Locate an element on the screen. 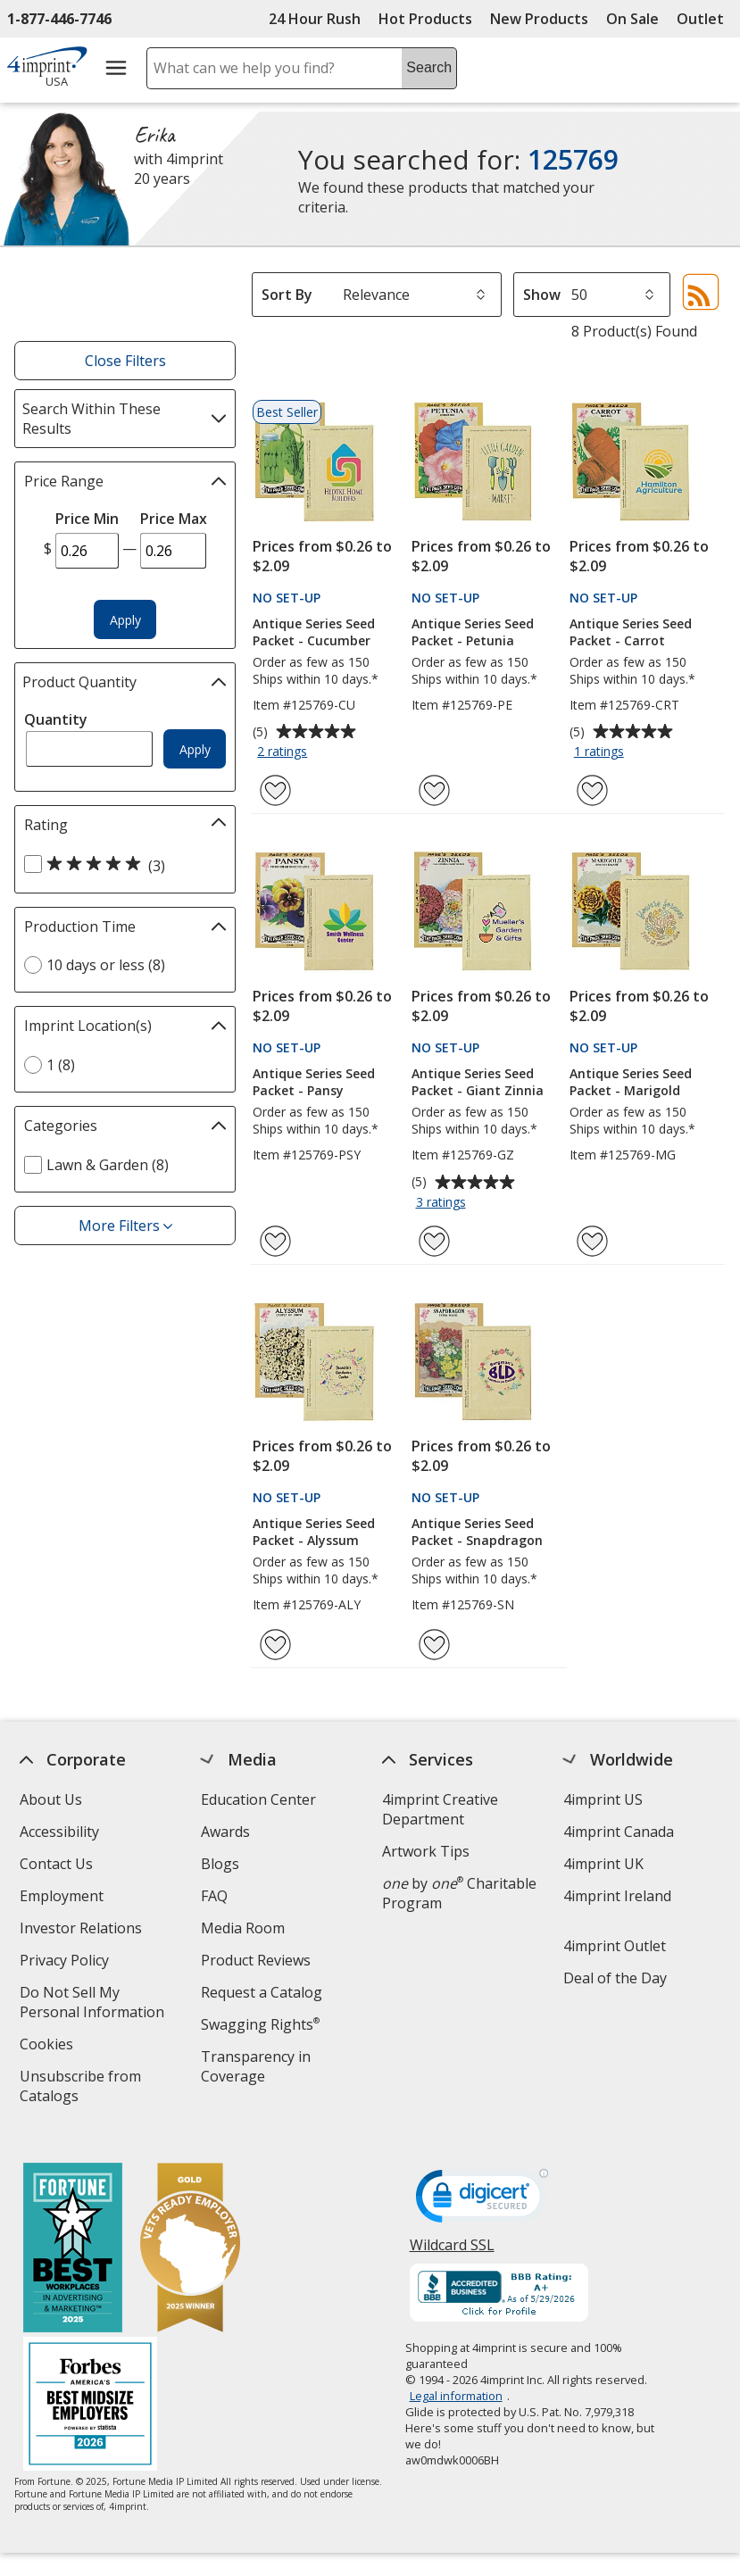 The image size is (740, 2576). [Add Antique Series Seed Packet - Snapdragon to Favorites] is located at coordinates (434, 1645).